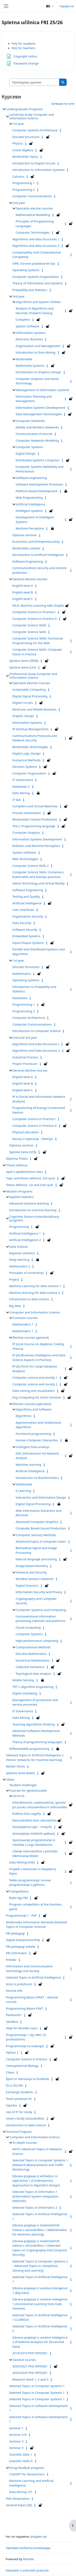  I want to click on Selected Topics in Computer Systems 1, so click(37, 2386).